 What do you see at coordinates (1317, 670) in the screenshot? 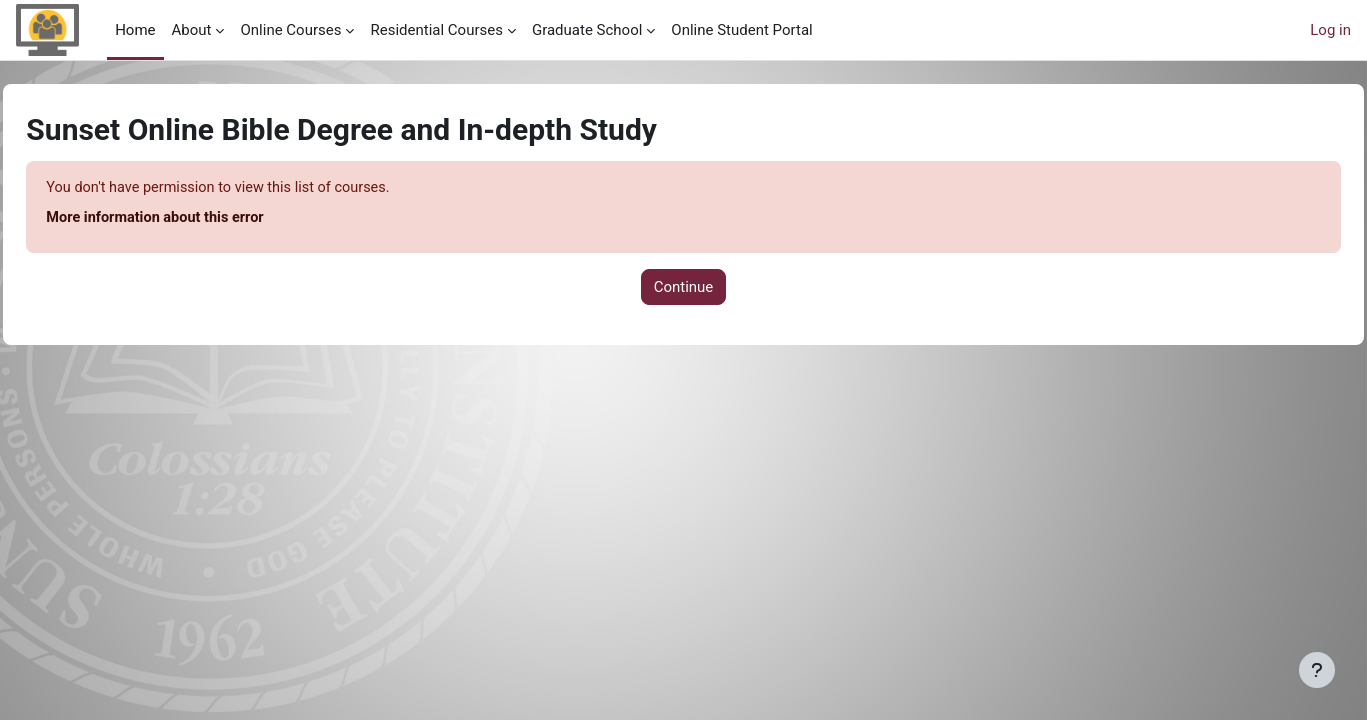
I see `[Show footer]` at bounding box center [1317, 670].